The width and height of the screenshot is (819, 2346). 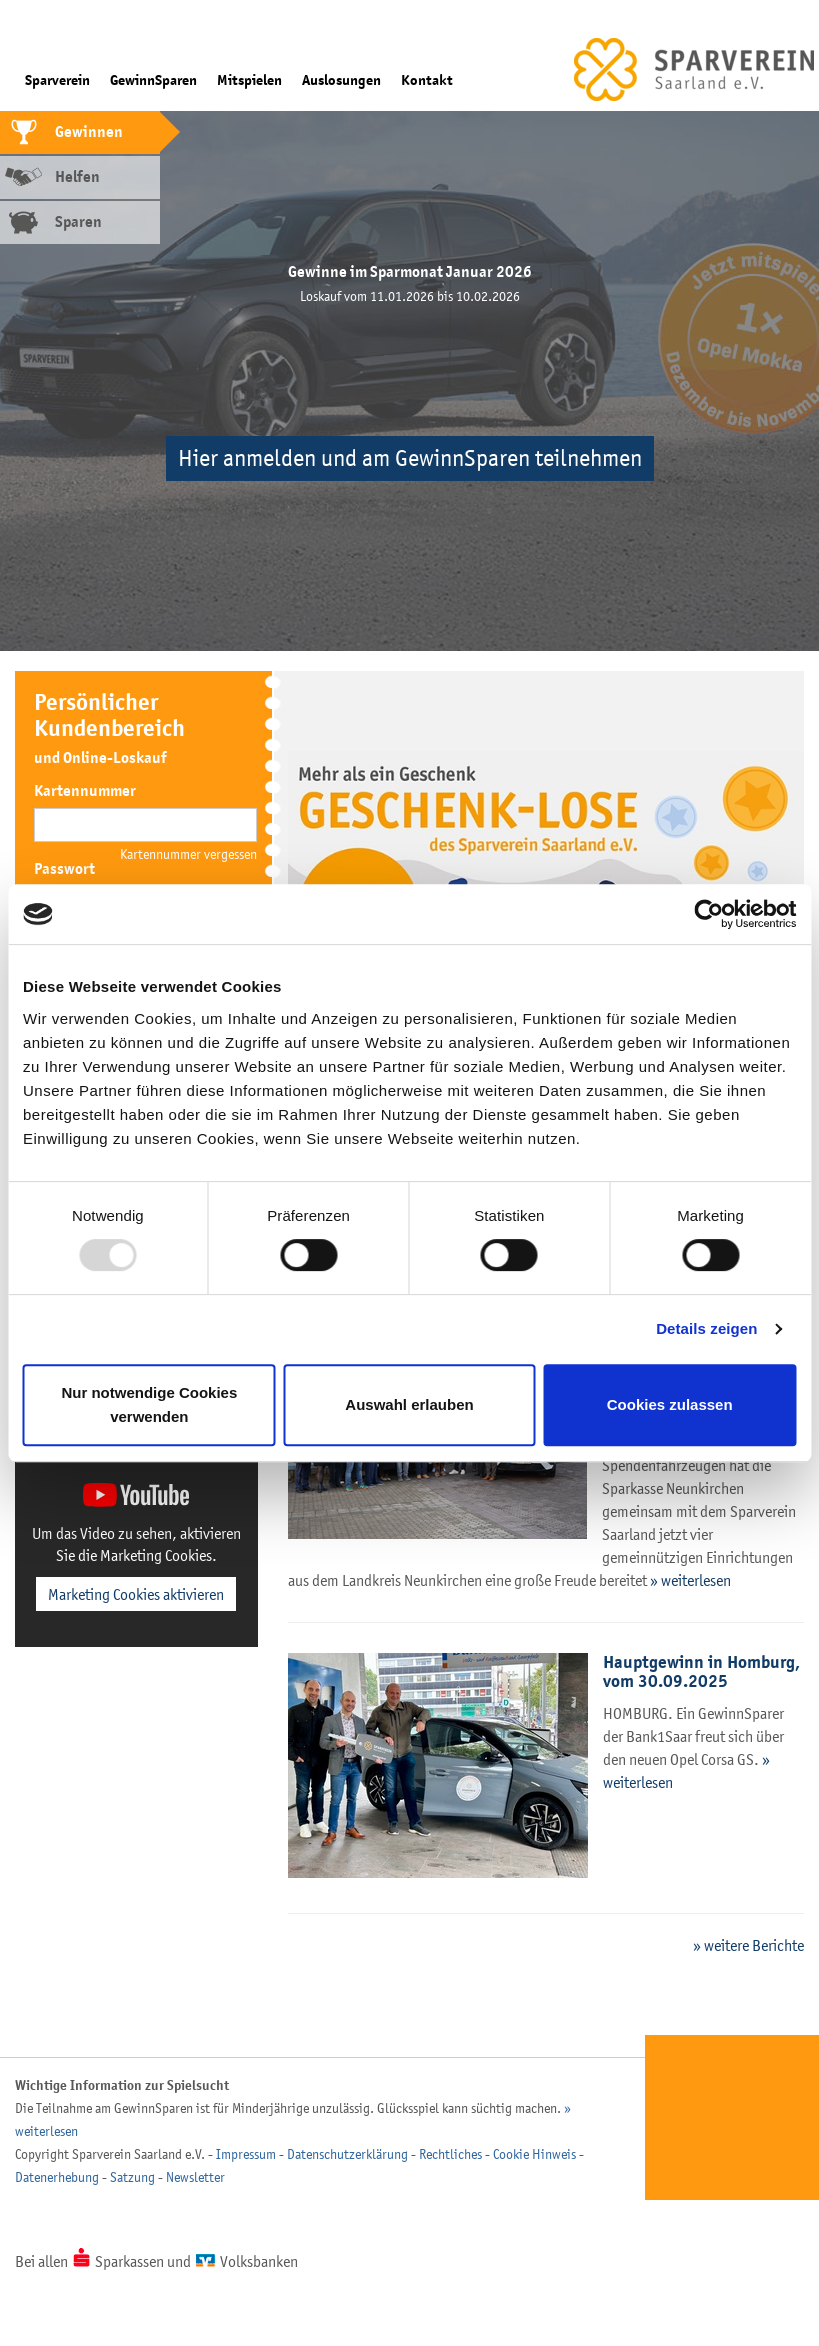 What do you see at coordinates (748, 1945) in the screenshot?
I see `» weitere Berichte` at bounding box center [748, 1945].